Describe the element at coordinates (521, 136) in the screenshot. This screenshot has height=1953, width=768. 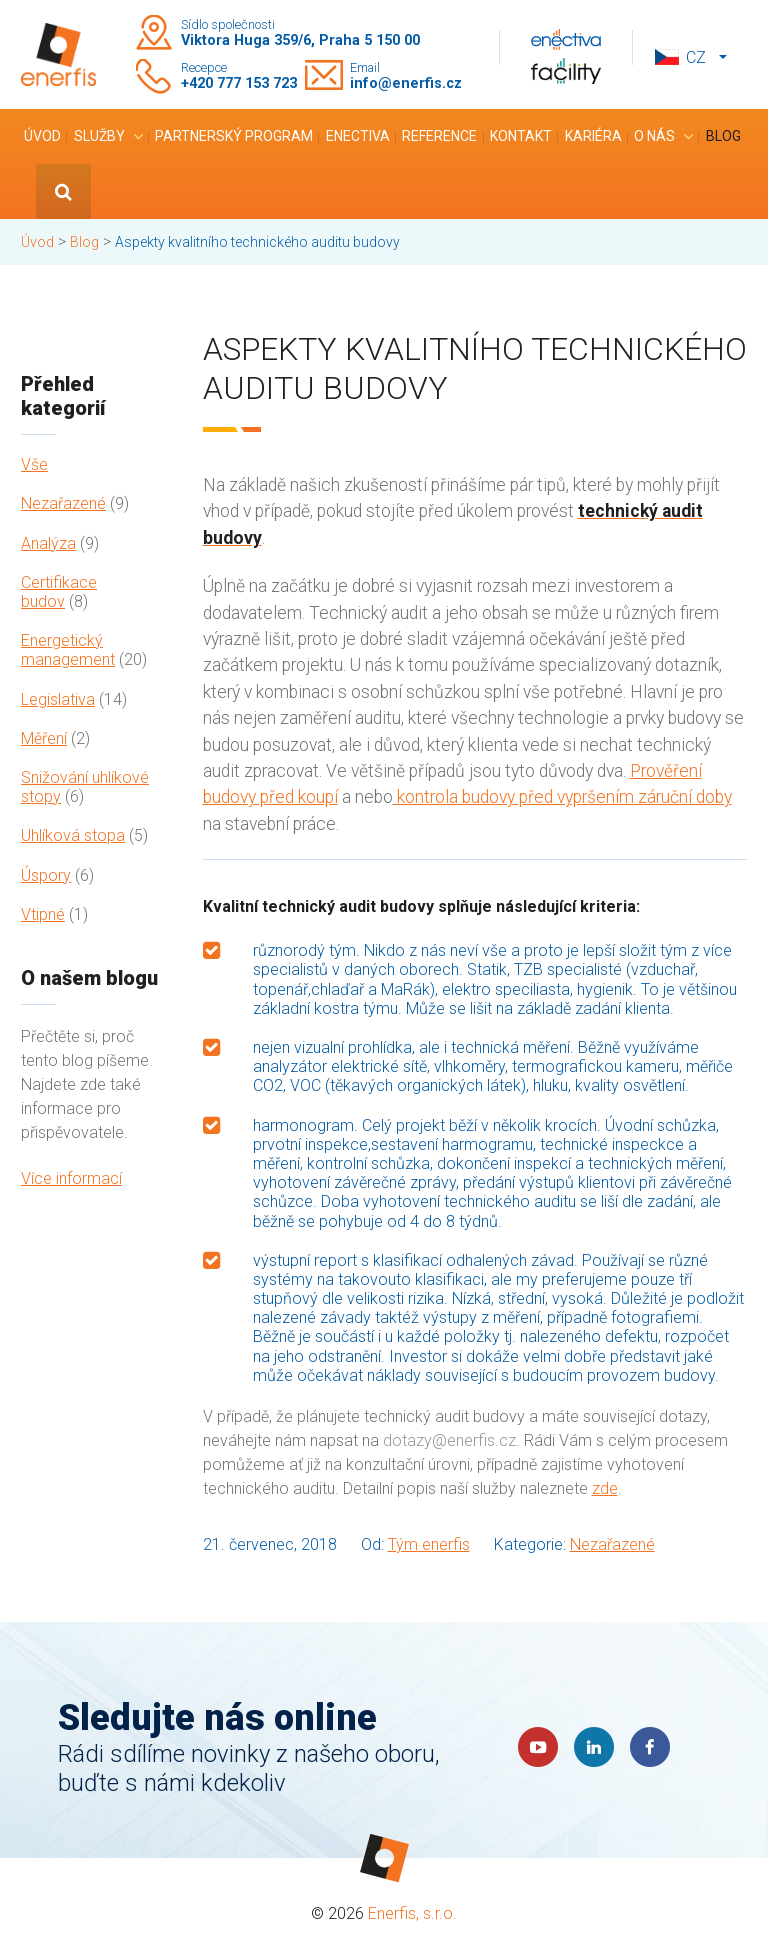
I see `Kontakt` at that location.